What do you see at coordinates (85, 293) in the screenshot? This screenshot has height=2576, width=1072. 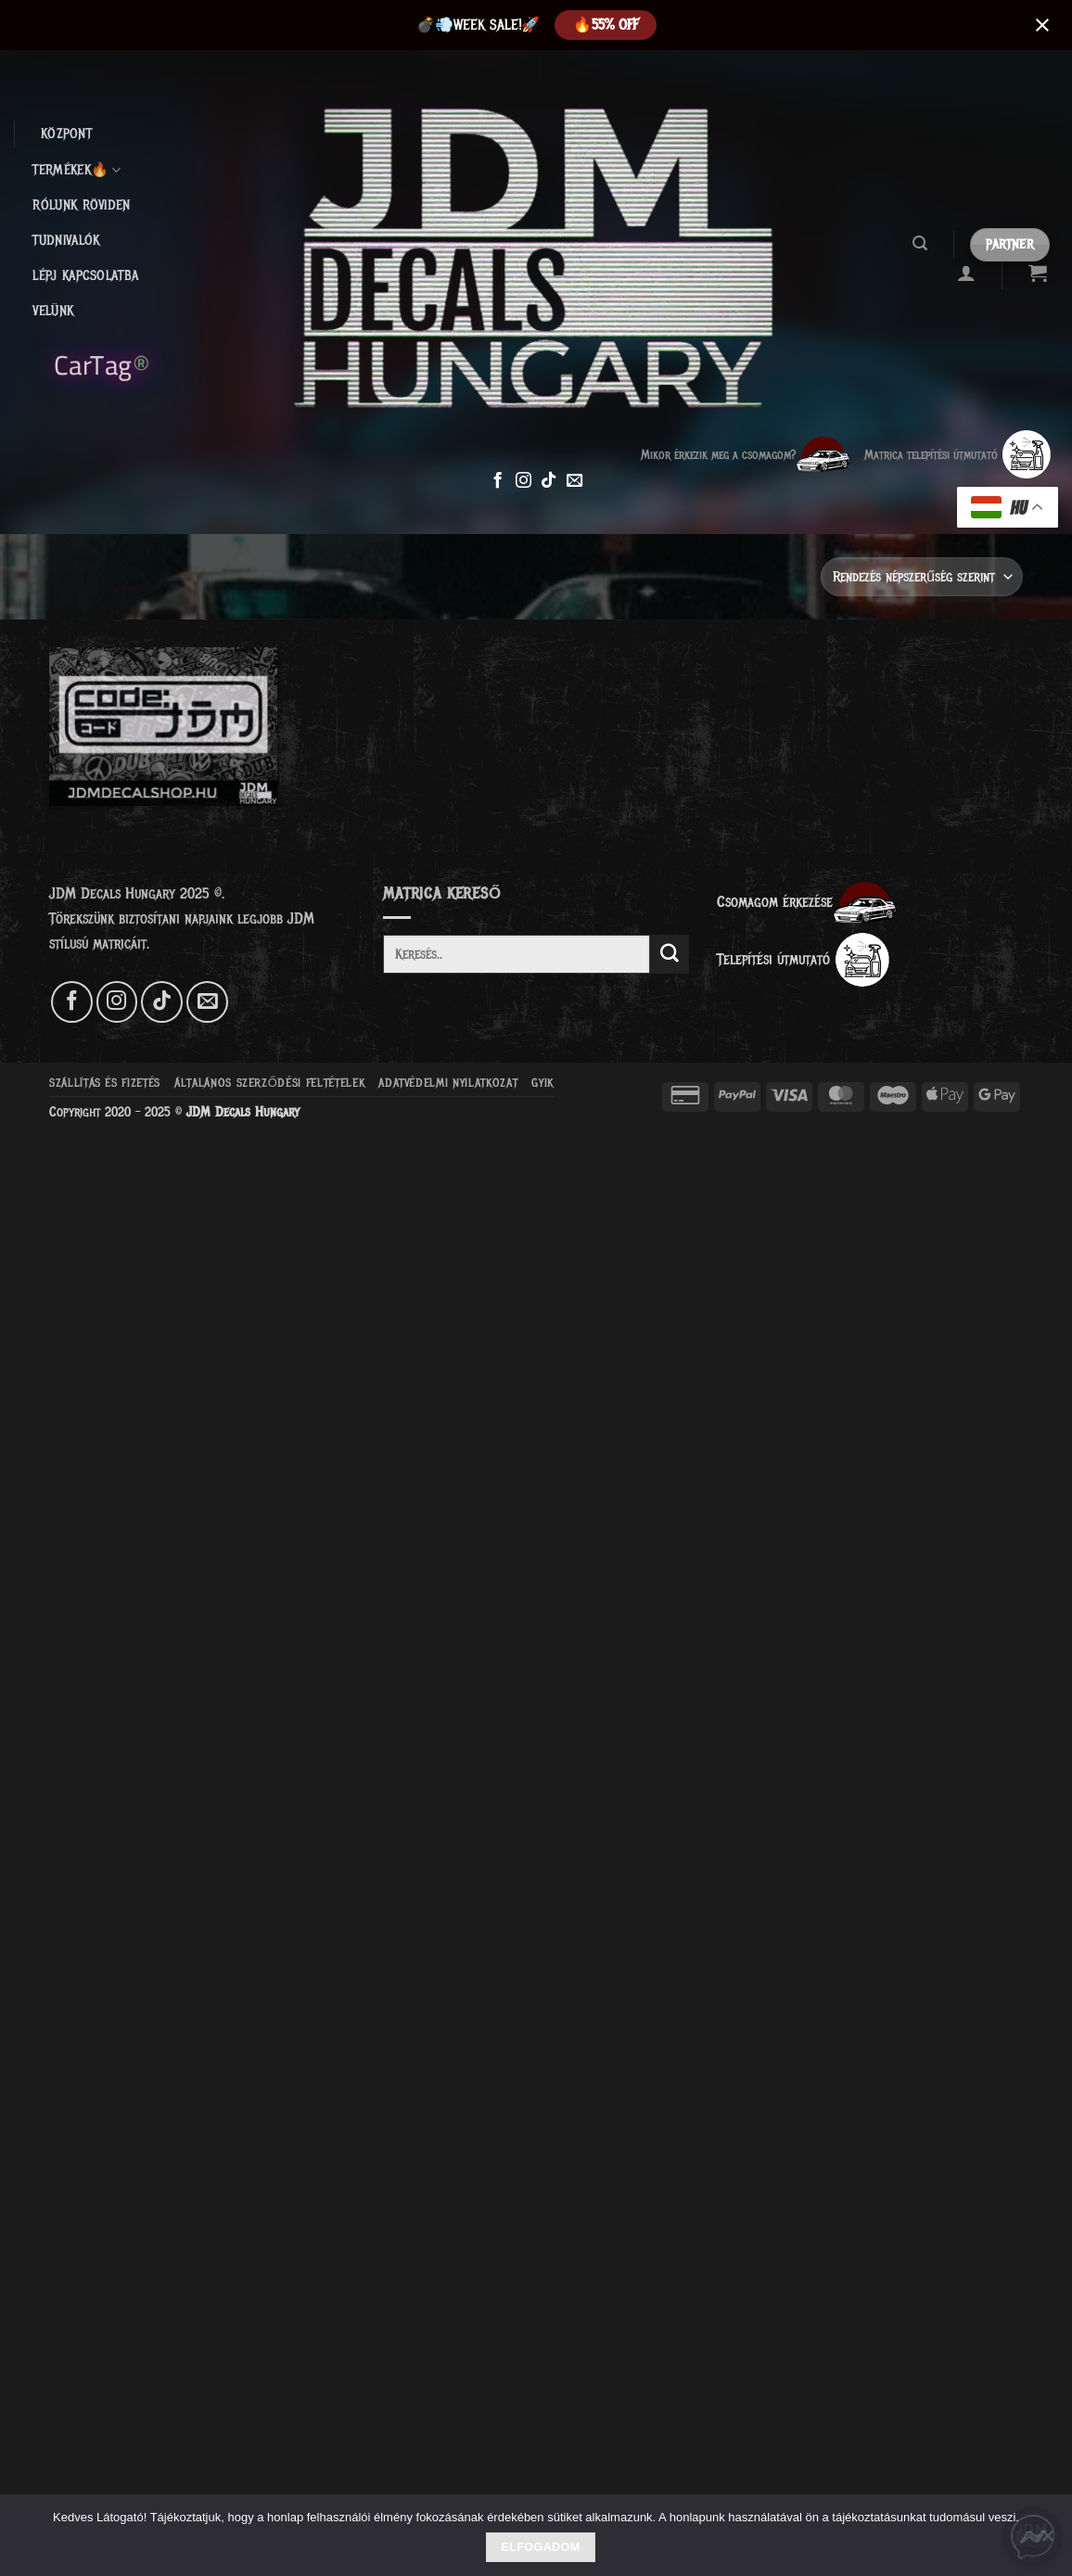 I see `Lépj kapcsolatba velünk` at bounding box center [85, 293].